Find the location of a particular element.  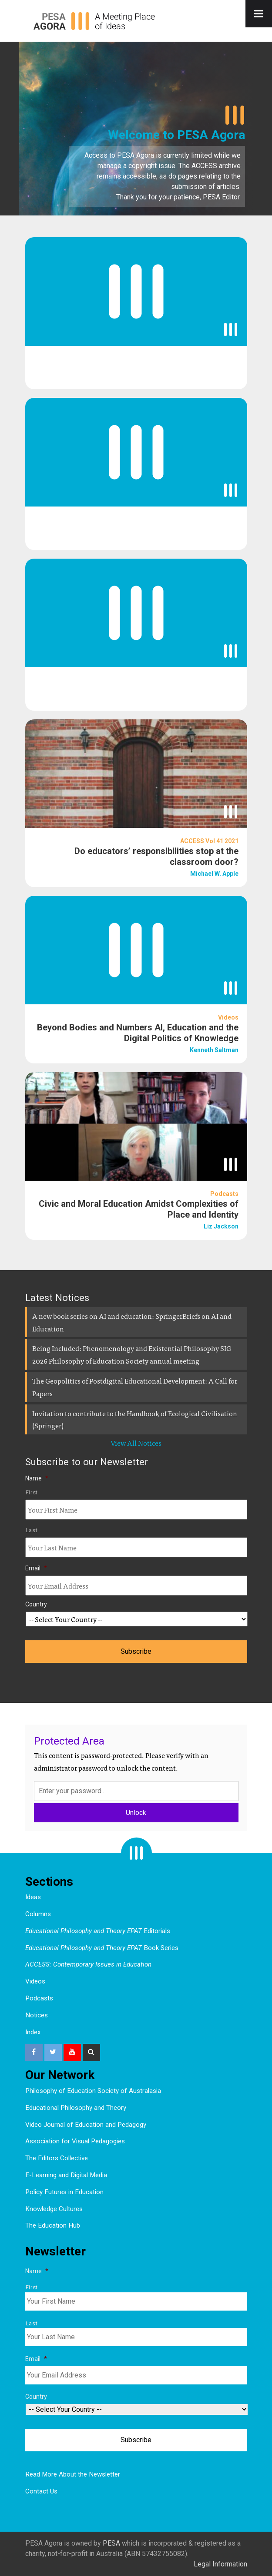

[Toggle Menu] is located at coordinates (258, 13).